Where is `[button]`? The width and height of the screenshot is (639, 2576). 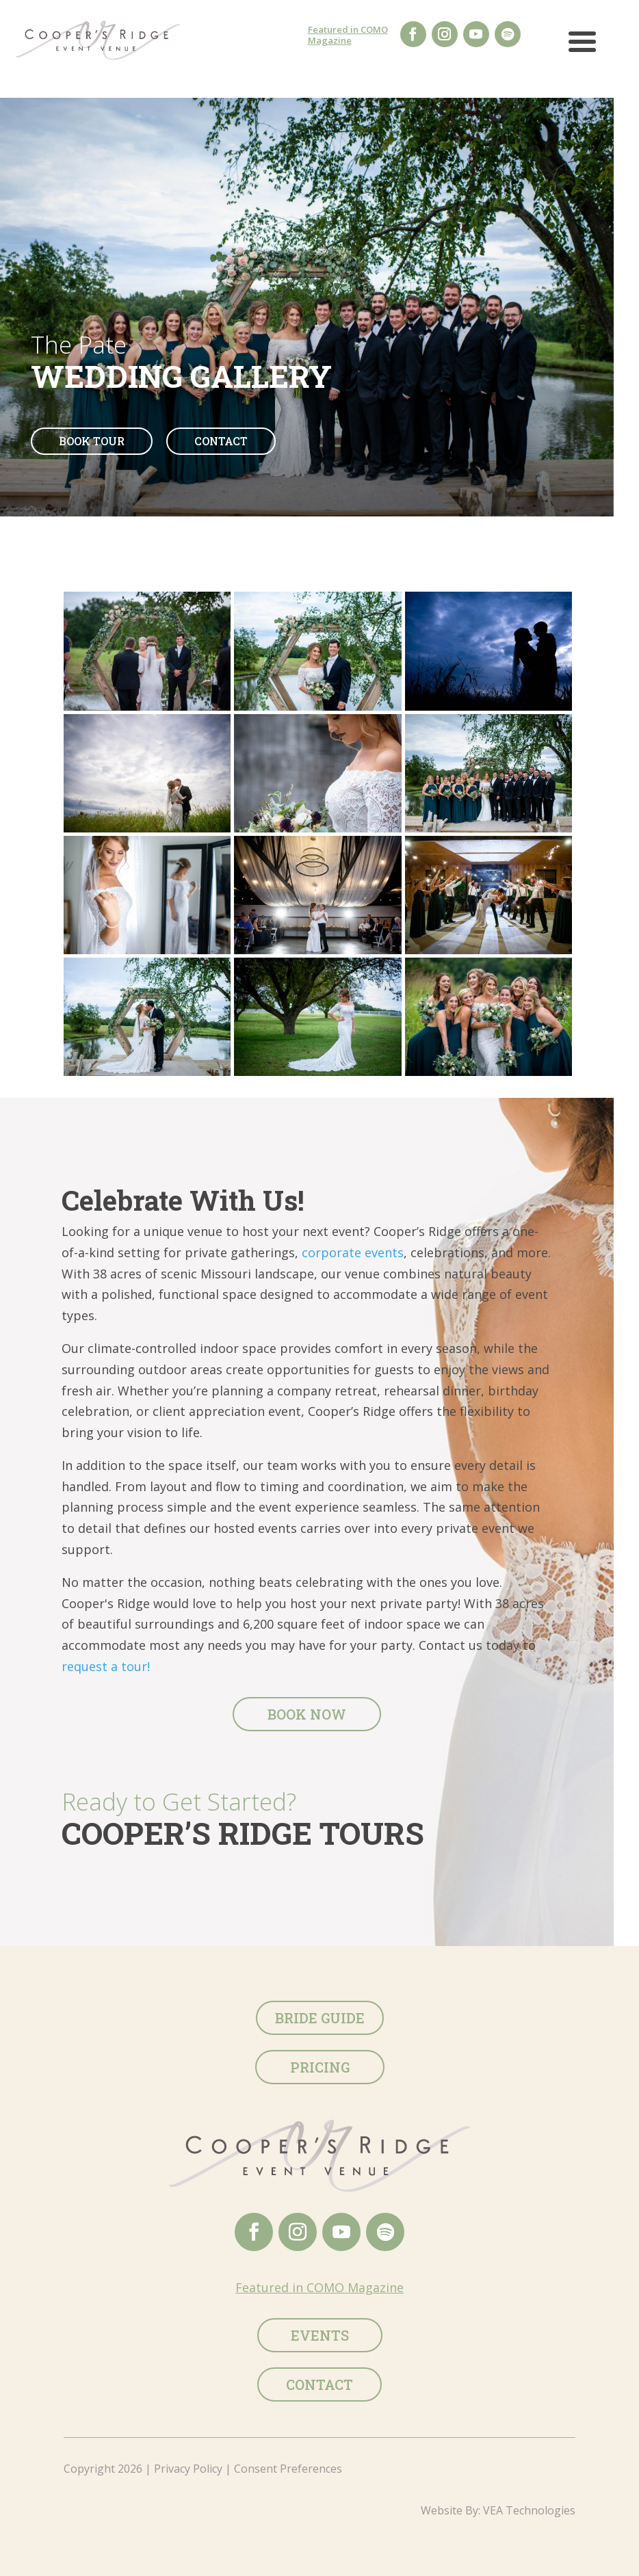 [button] is located at coordinates (582, 47).